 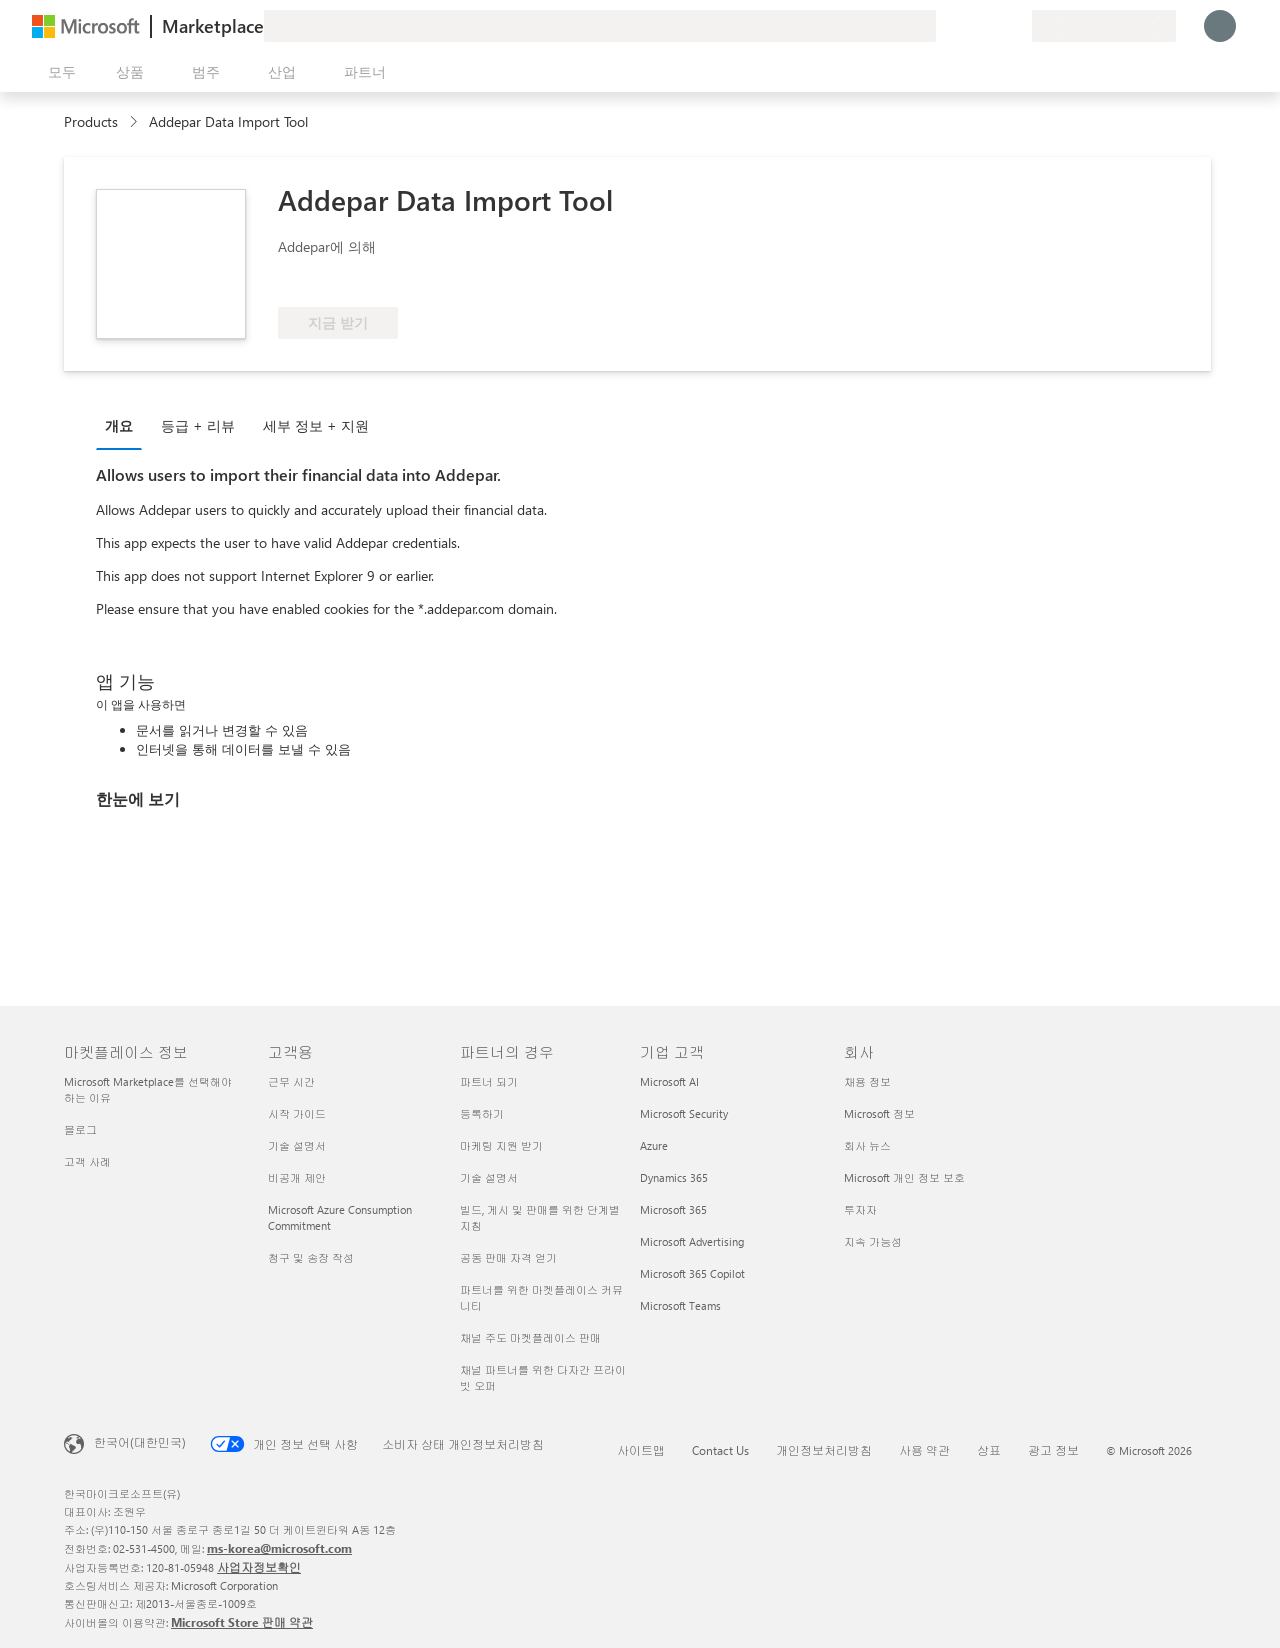 What do you see at coordinates (80, 1129) in the screenshot?
I see `블로그 [블로그 마켓플레이스 정보]` at bounding box center [80, 1129].